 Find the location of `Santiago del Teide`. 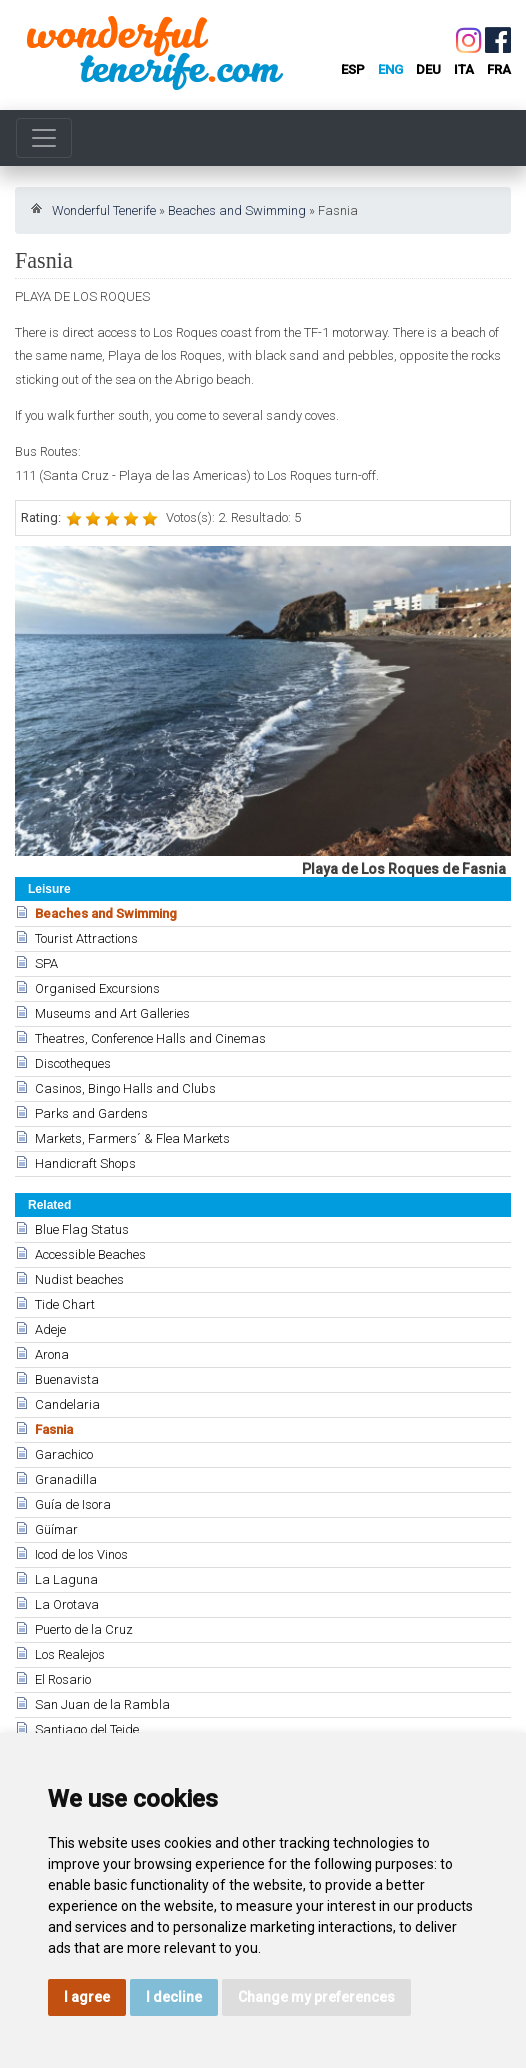

Santiago del Teide is located at coordinates (87, 1729).